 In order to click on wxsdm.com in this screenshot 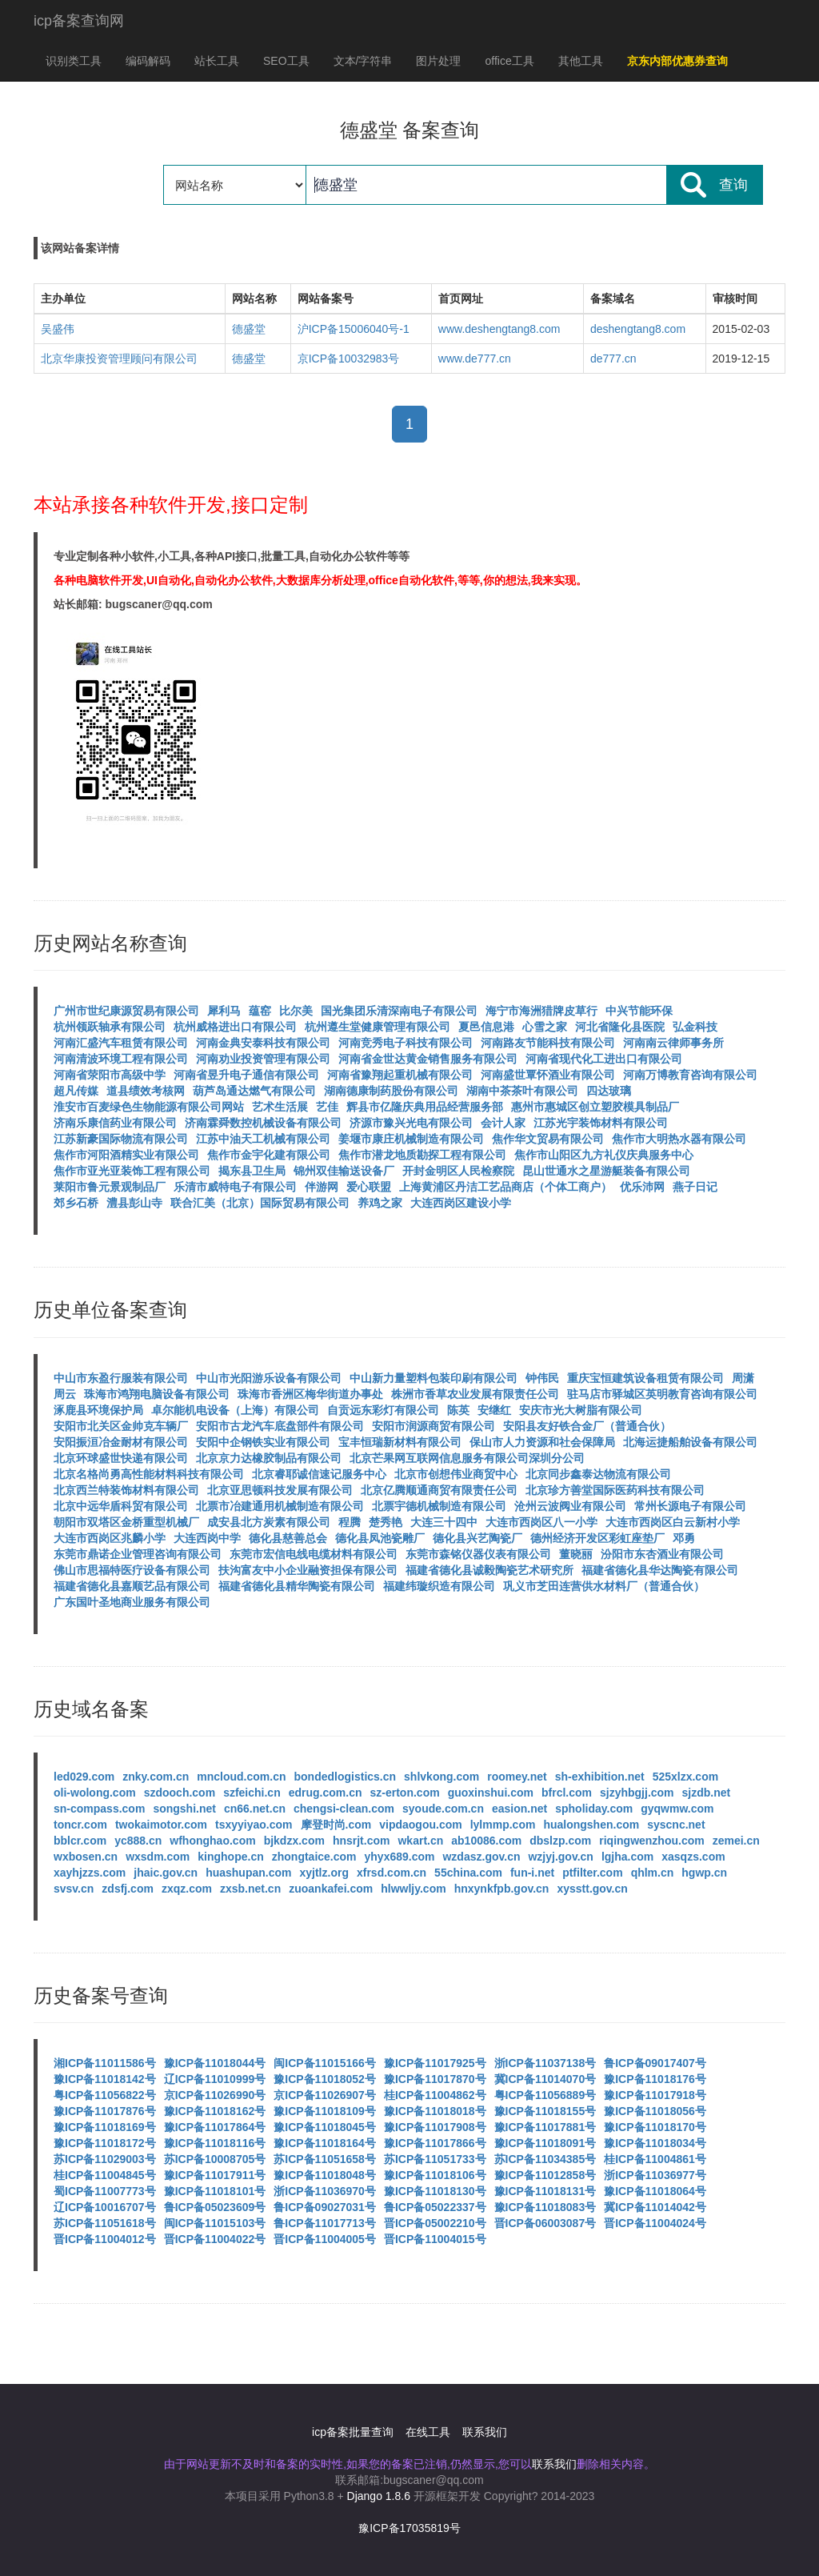, I will do `click(158, 1856)`.